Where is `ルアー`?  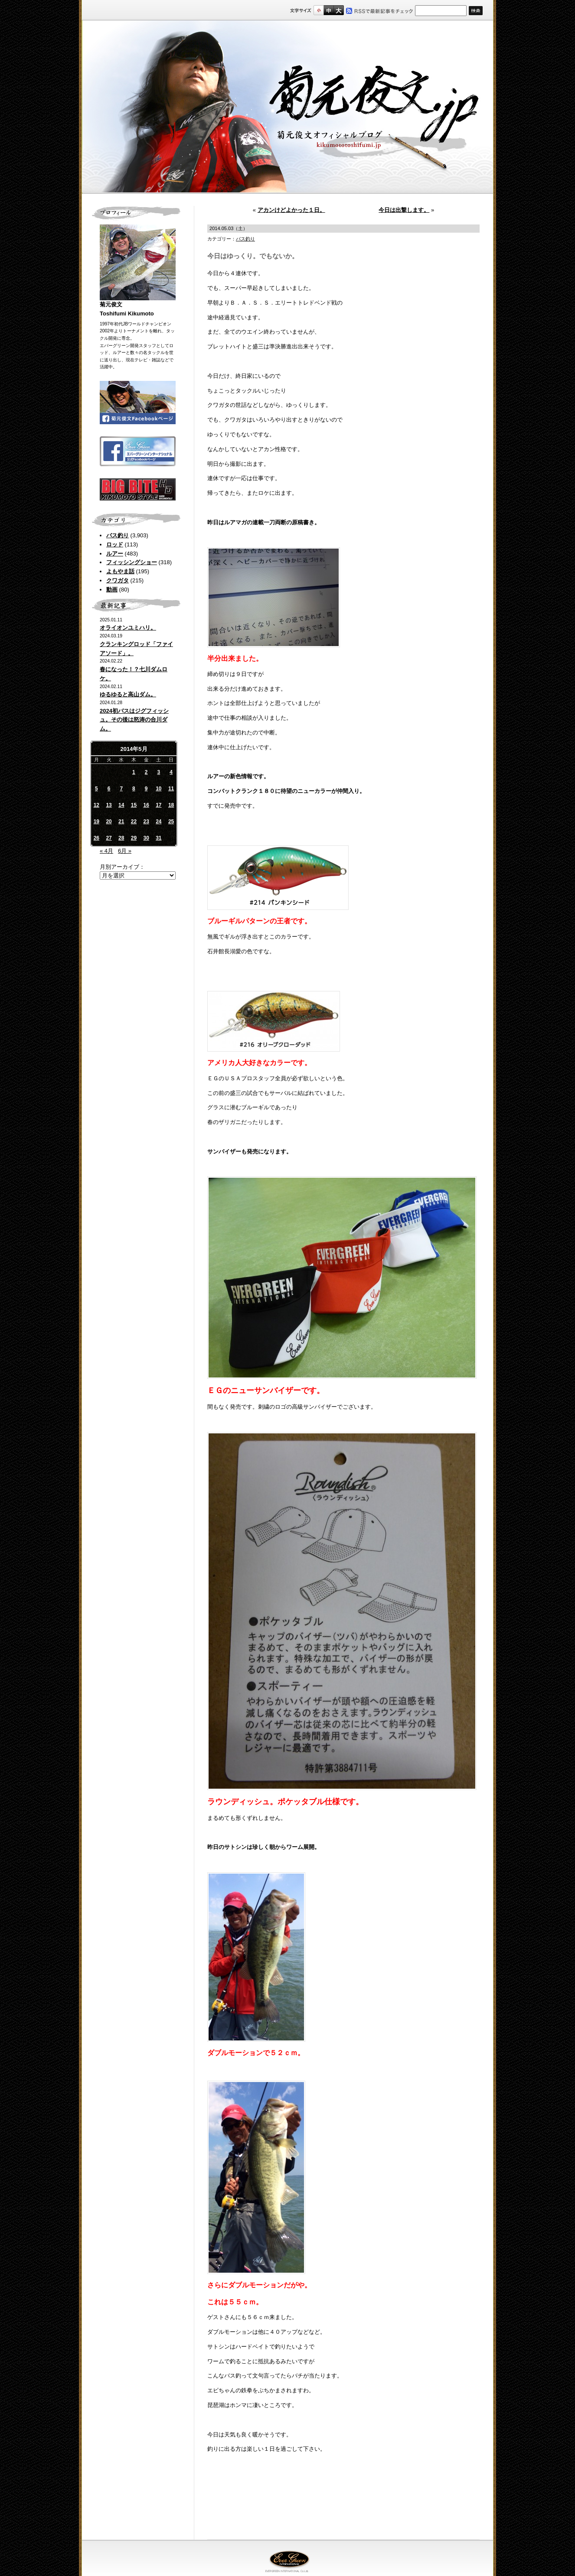
ルアー is located at coordinates (114, 553).